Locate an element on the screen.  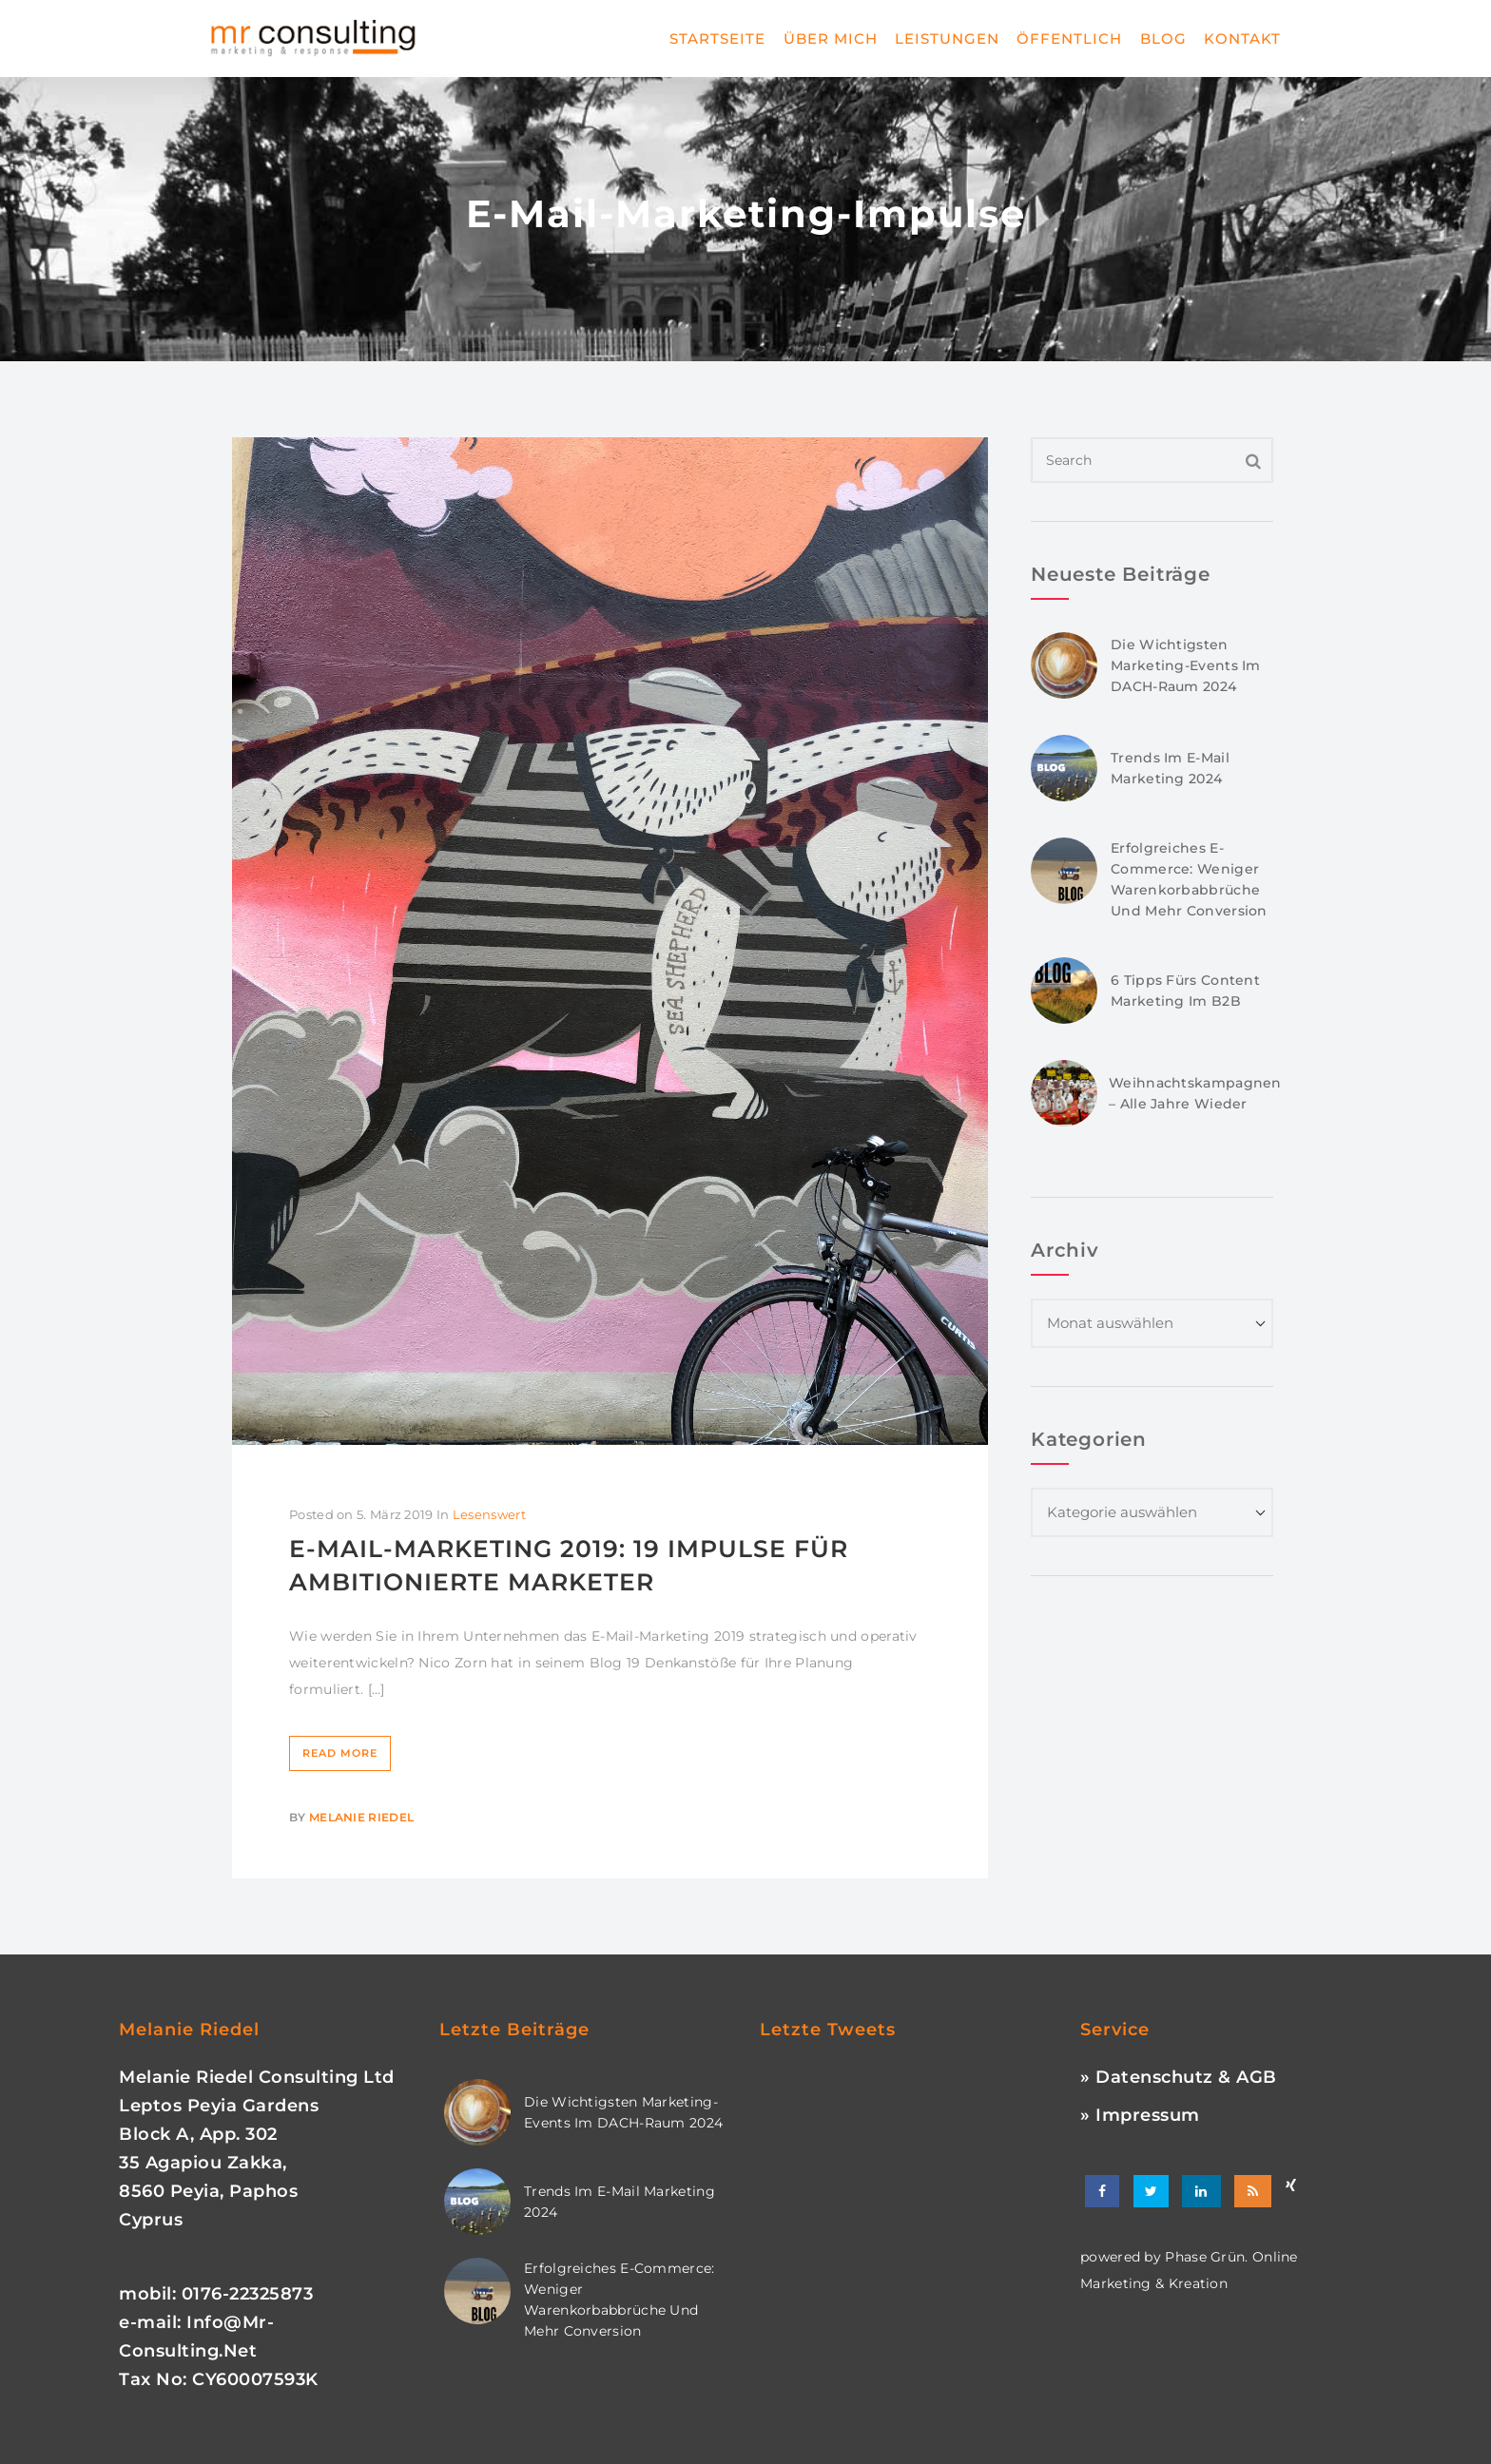
Kontakt is located at coordinates (1242, 38).